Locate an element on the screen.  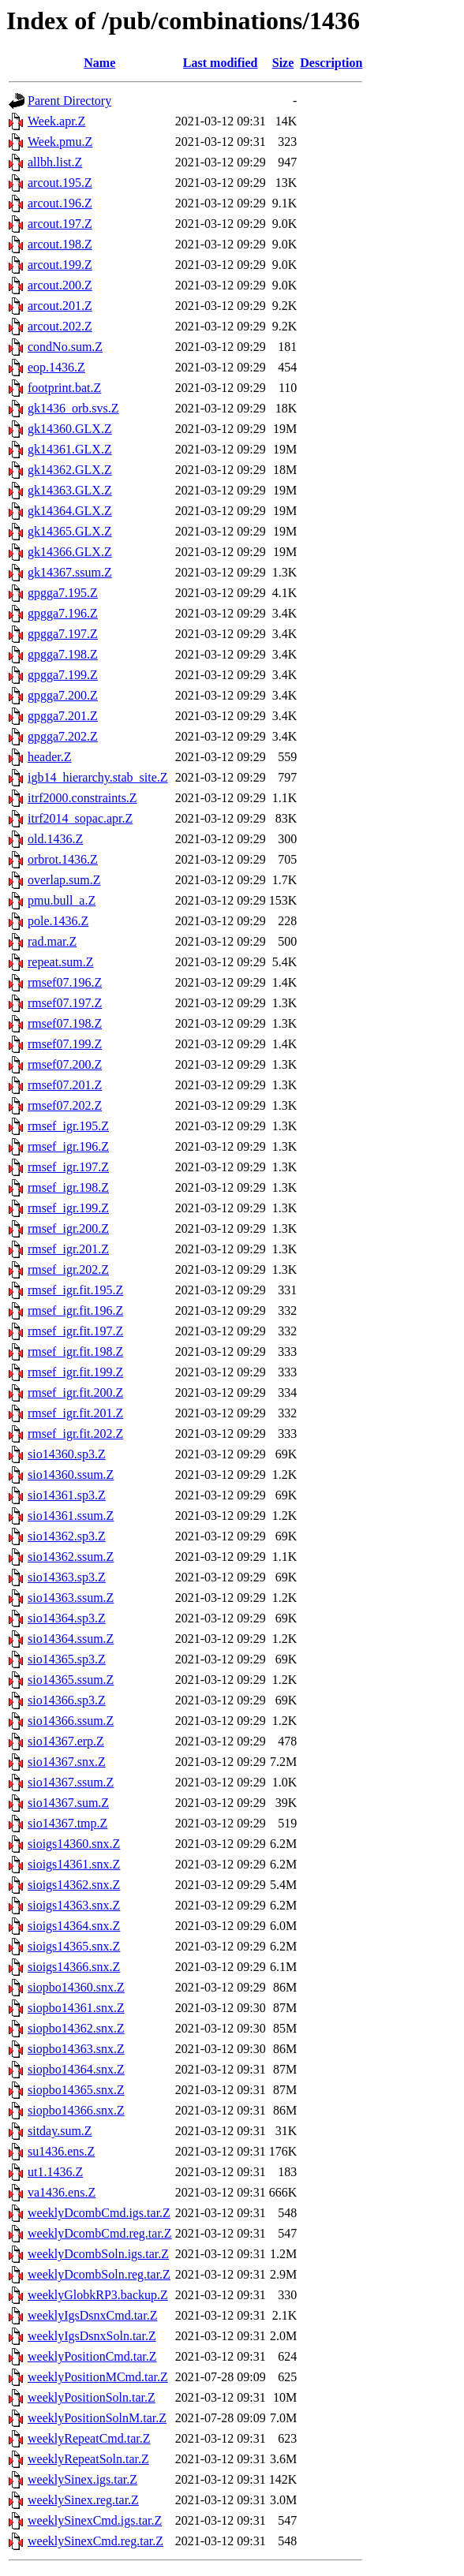
rmsef07.200.Z is located at coordinates (65, 1064).